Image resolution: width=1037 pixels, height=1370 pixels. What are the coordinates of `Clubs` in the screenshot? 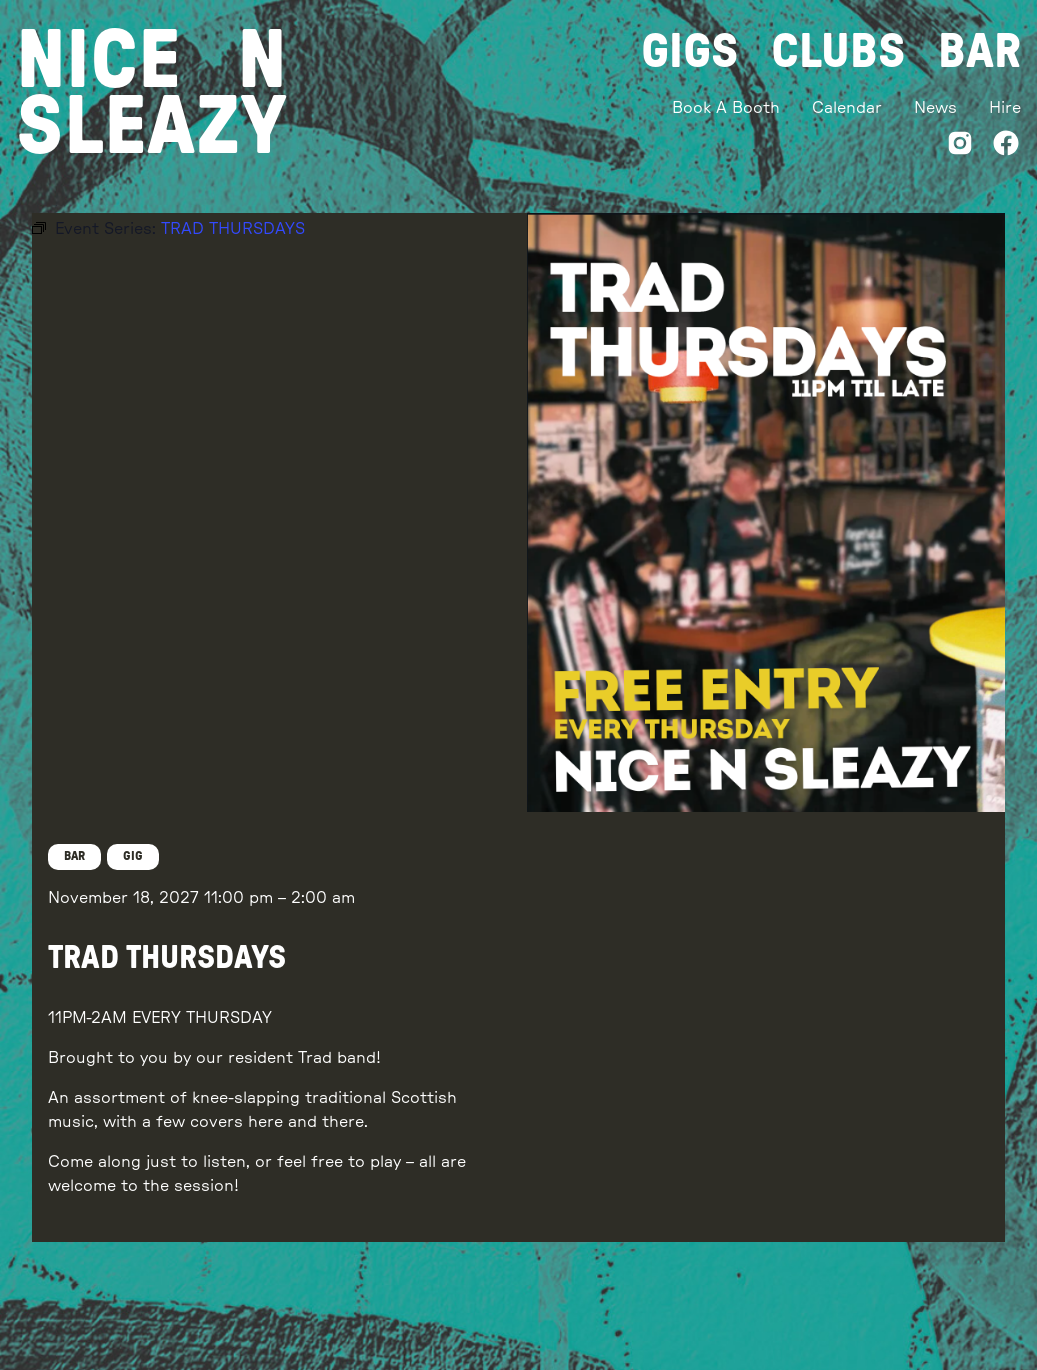 It's located at (838, 52).